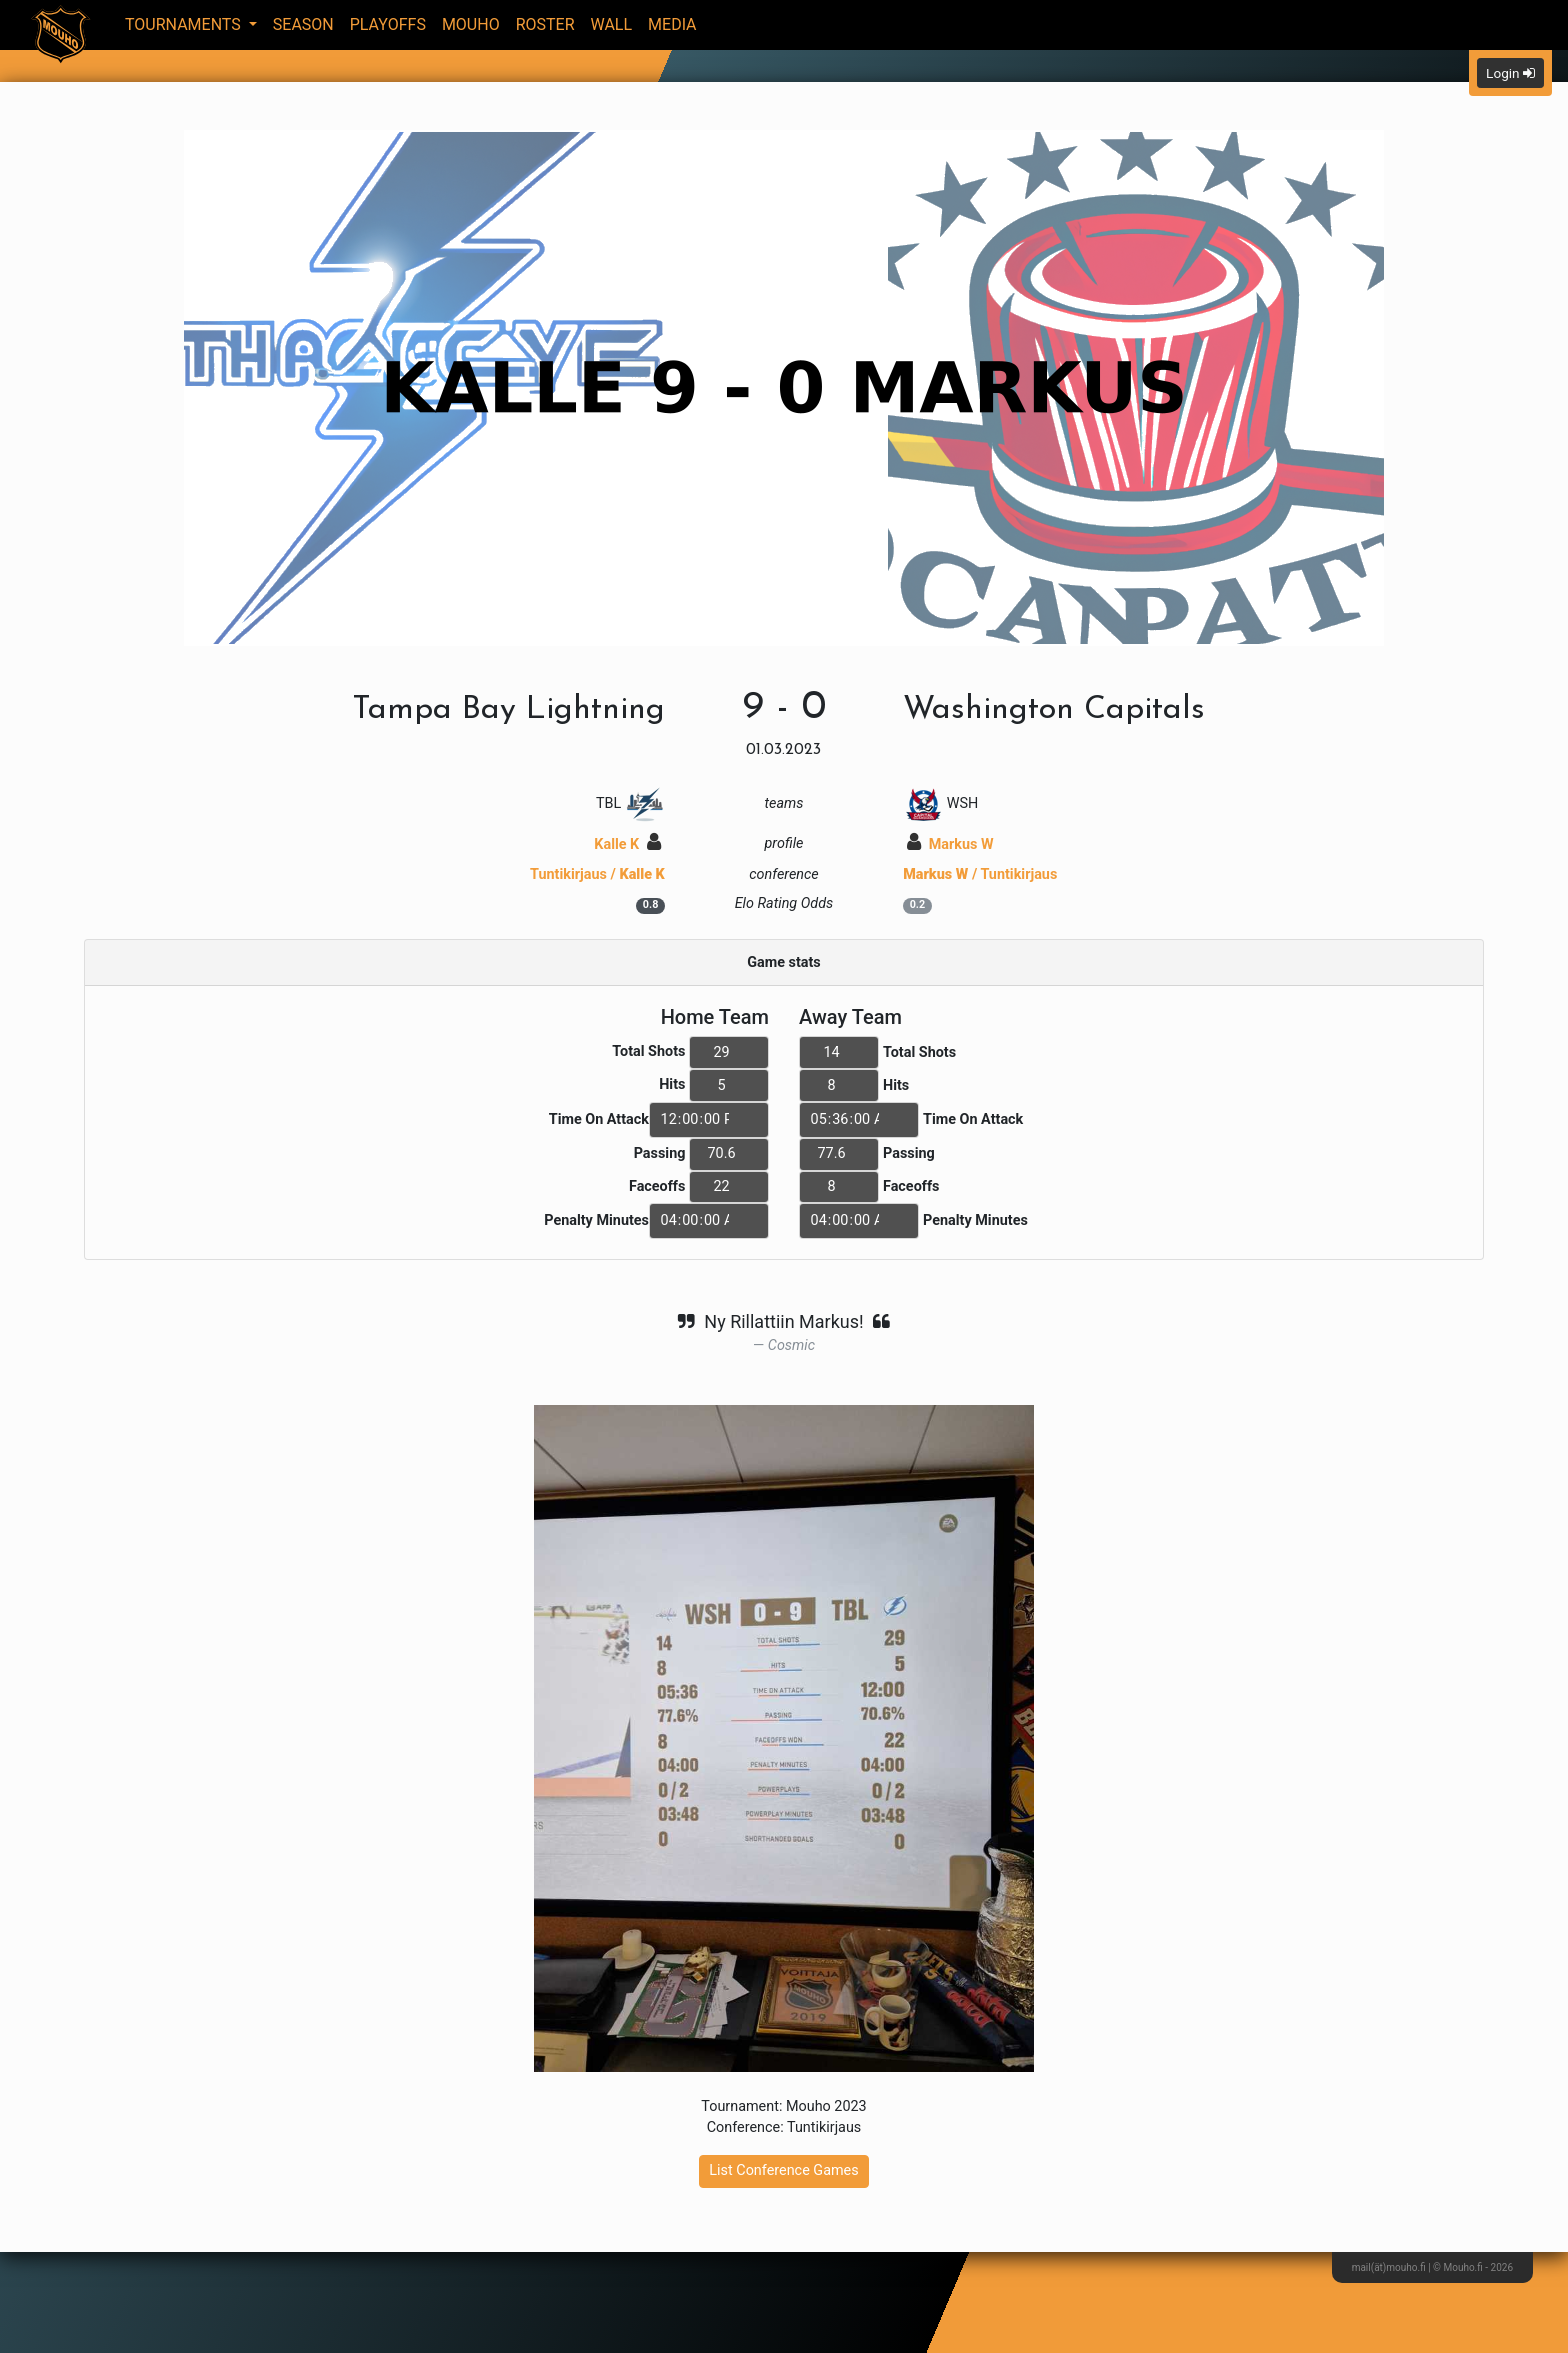 This screenshot has height=2353, width=1568. I want to click on Roster, so click(545, 24).